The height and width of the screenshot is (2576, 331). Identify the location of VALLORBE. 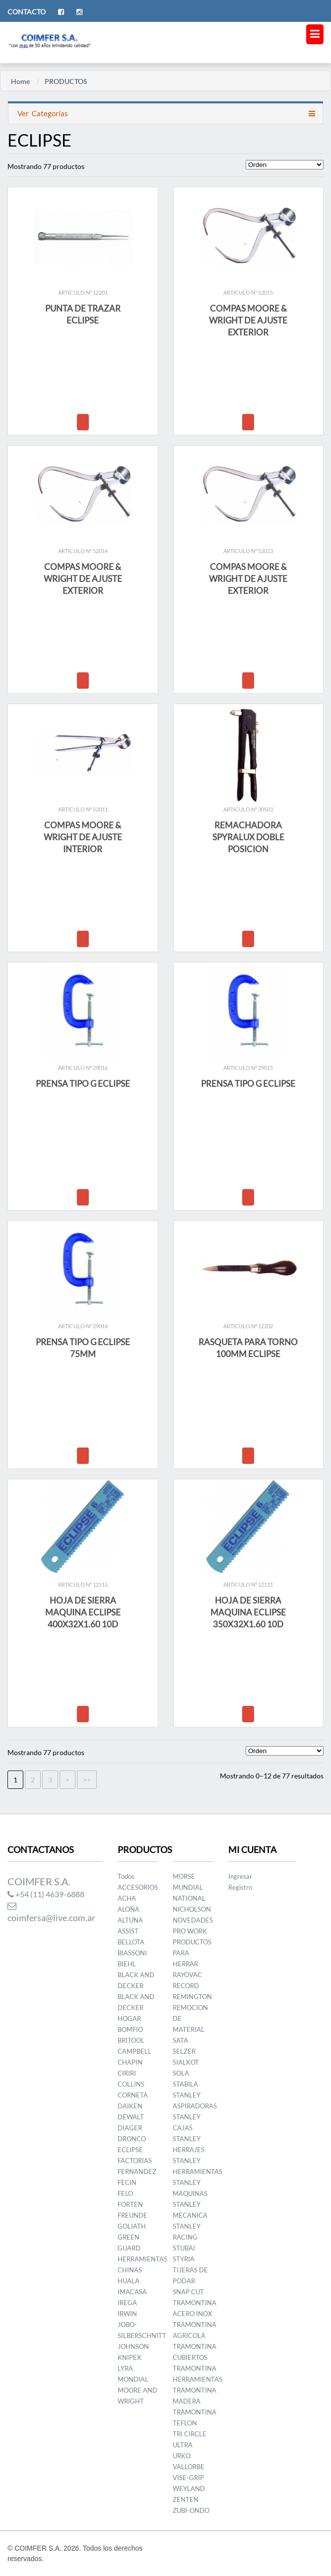
(188, 2467).